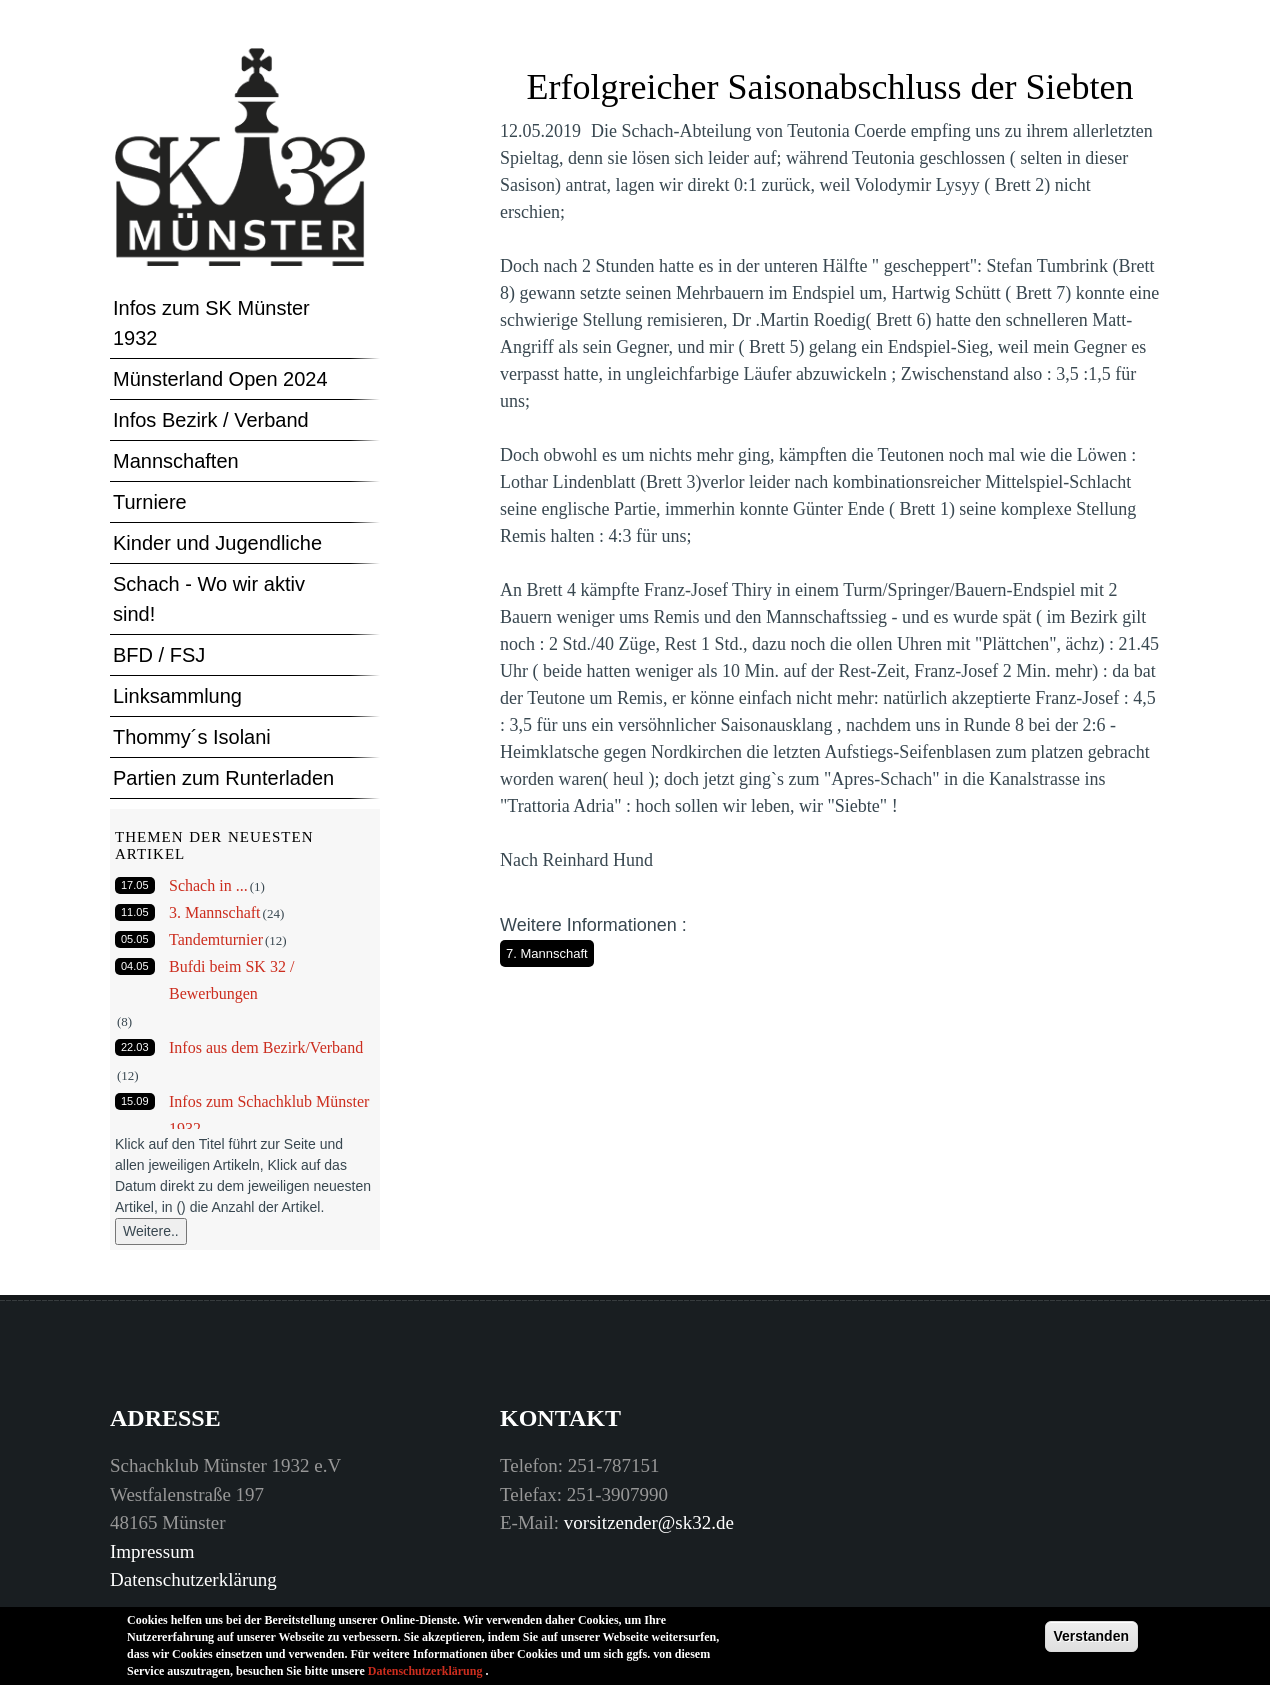  Describe the element at coordinates (208, 885) in the screenshot. I see `Schach in ...` at that location.